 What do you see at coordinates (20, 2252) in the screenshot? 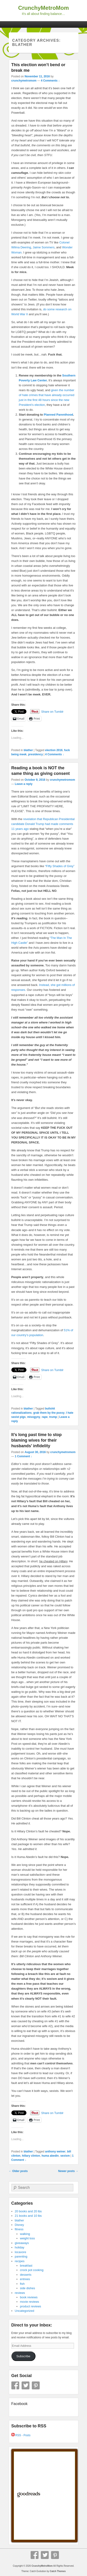
I see `locavore` at bounding box center [20, 2252].